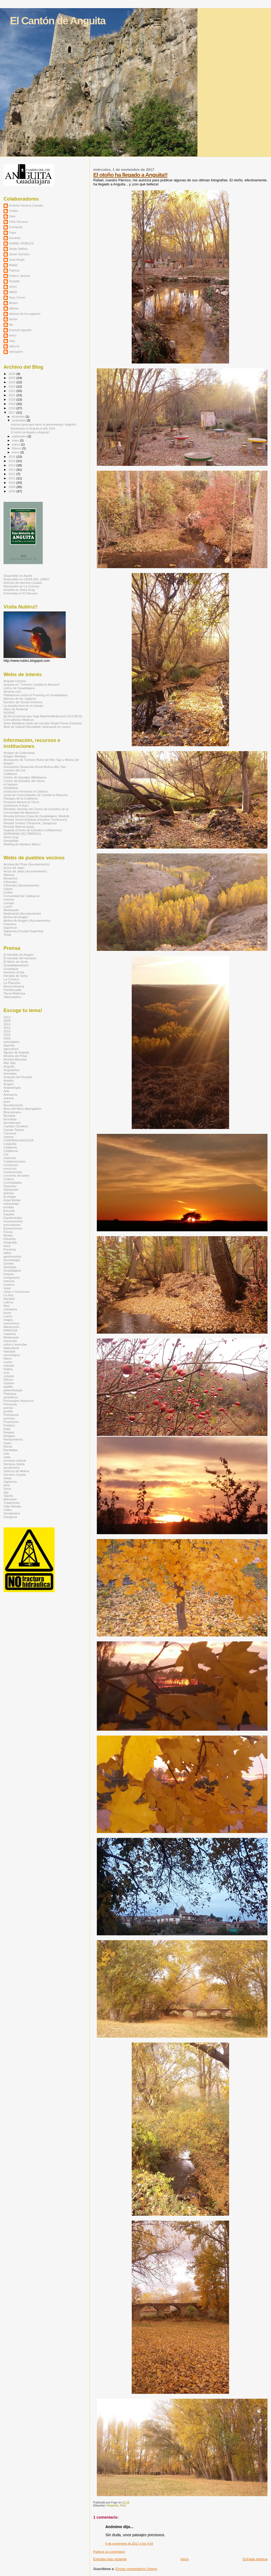 The image size is (271, 2576). I want to click on fito, so click(11, 324).